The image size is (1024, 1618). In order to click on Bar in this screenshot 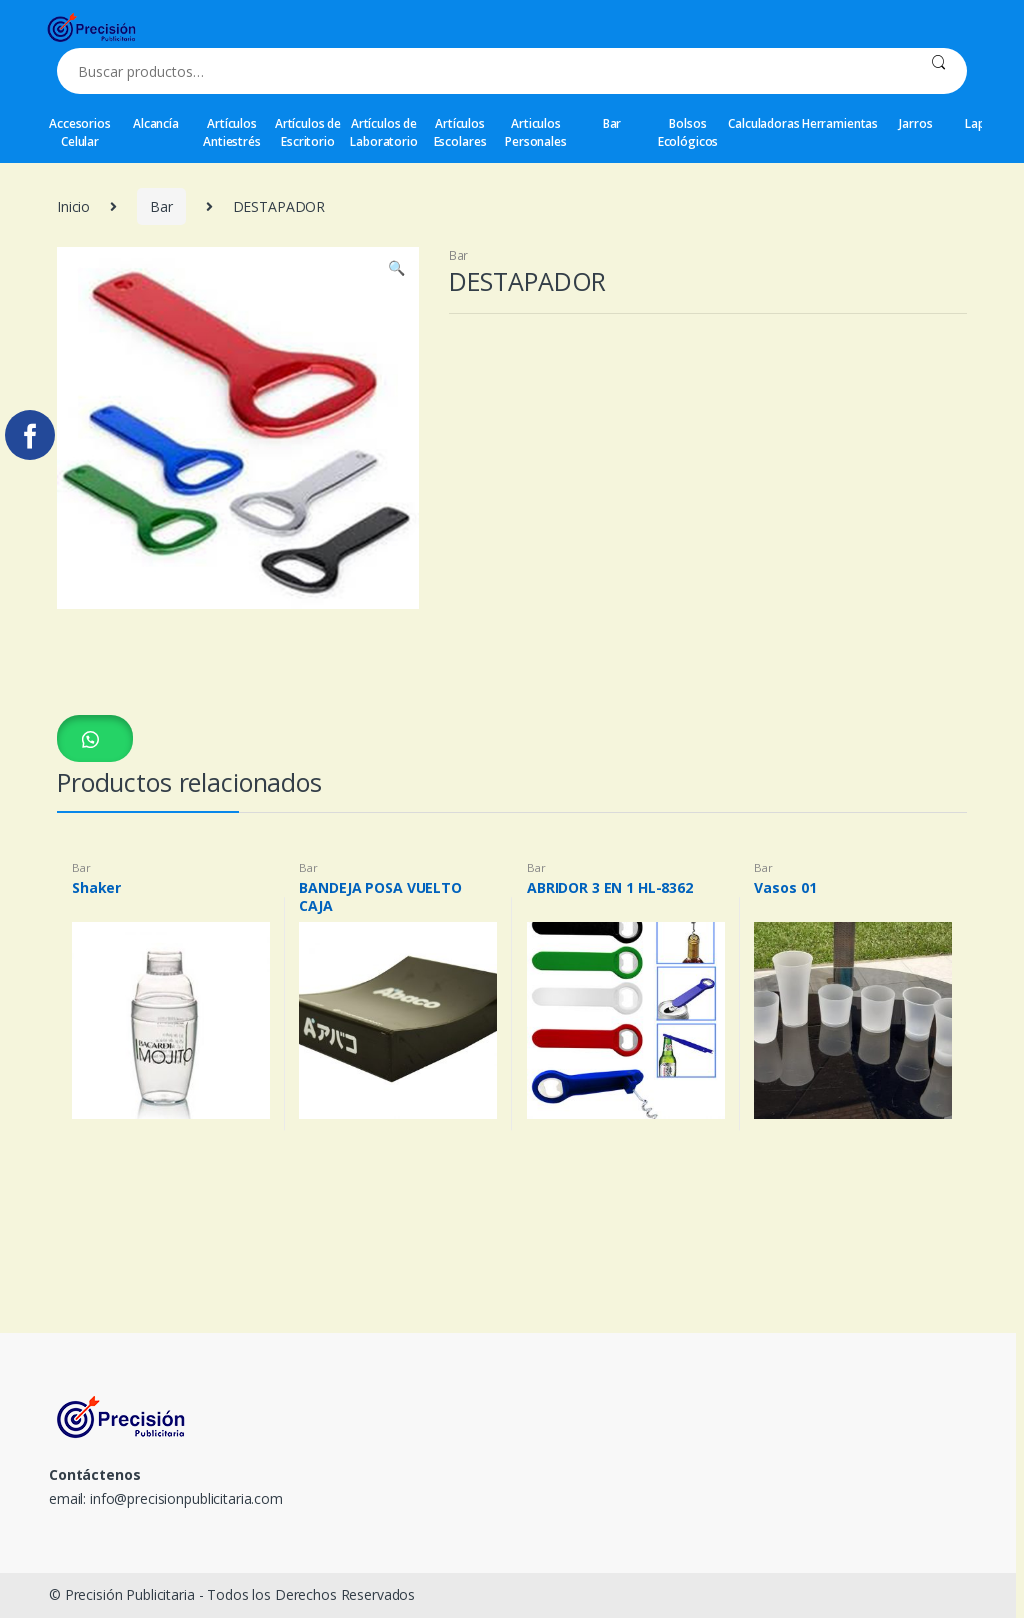, I will do `click(612, 123)`.